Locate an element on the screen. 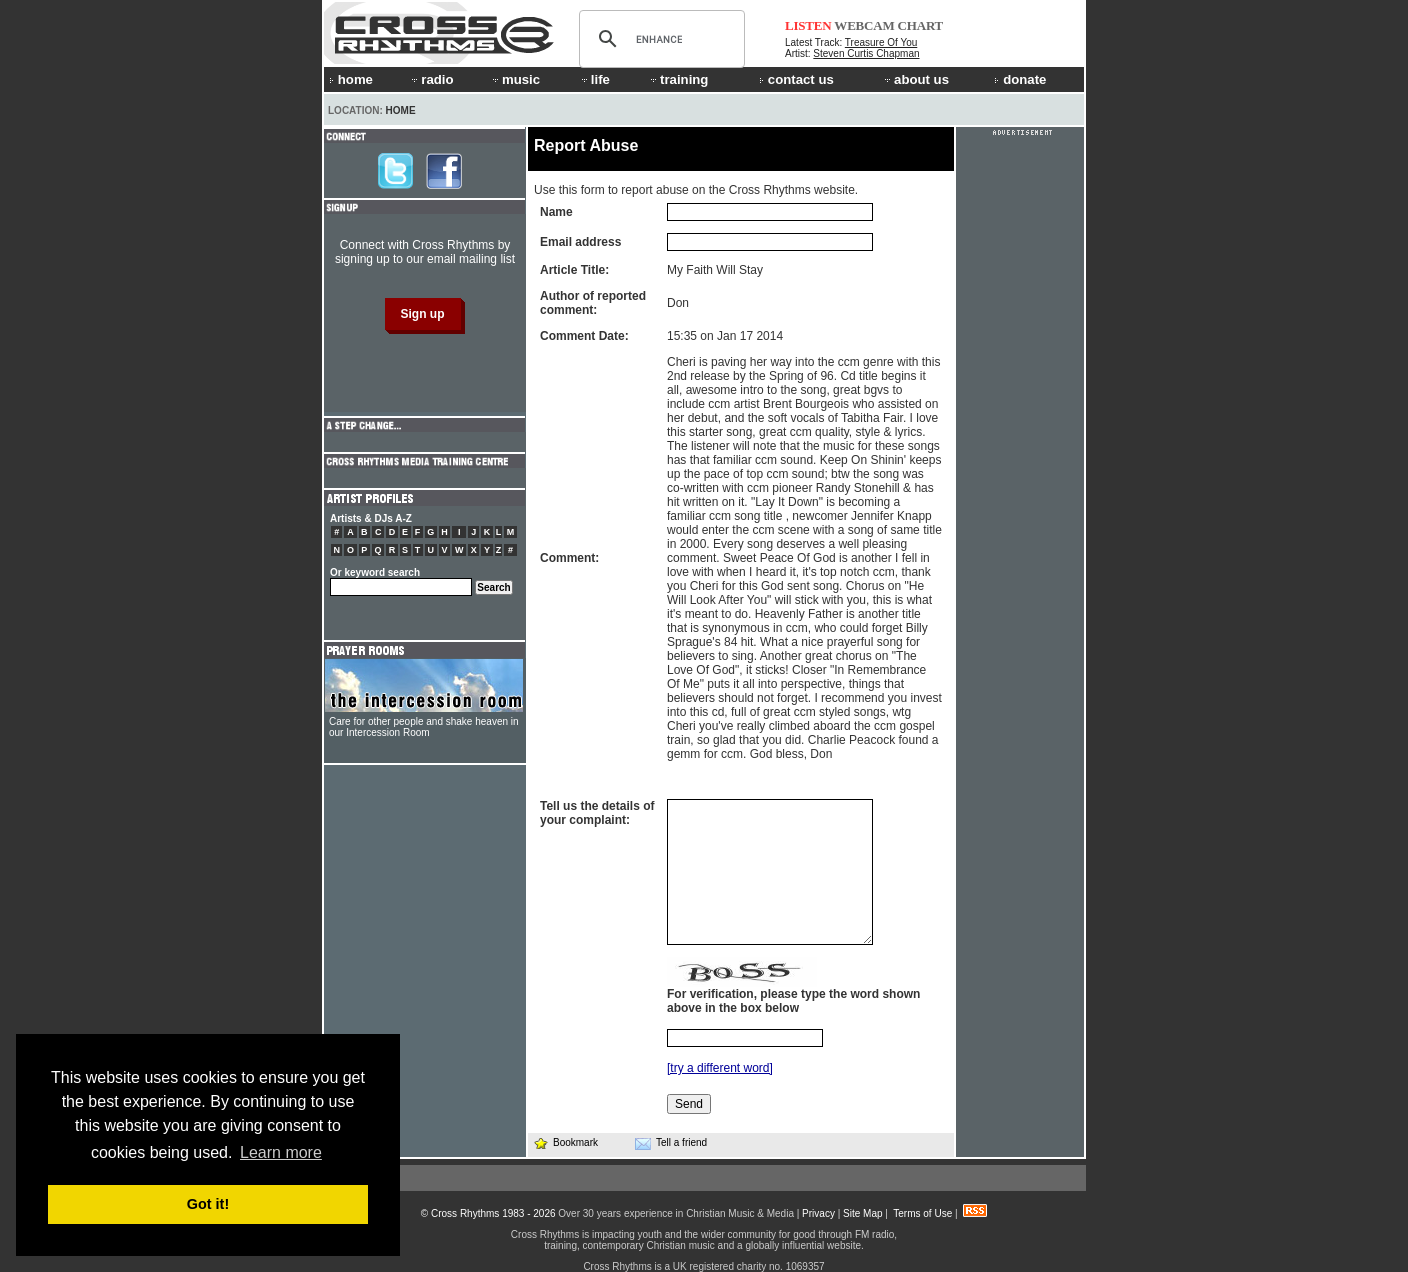  training is located at coordinates (678, 79).